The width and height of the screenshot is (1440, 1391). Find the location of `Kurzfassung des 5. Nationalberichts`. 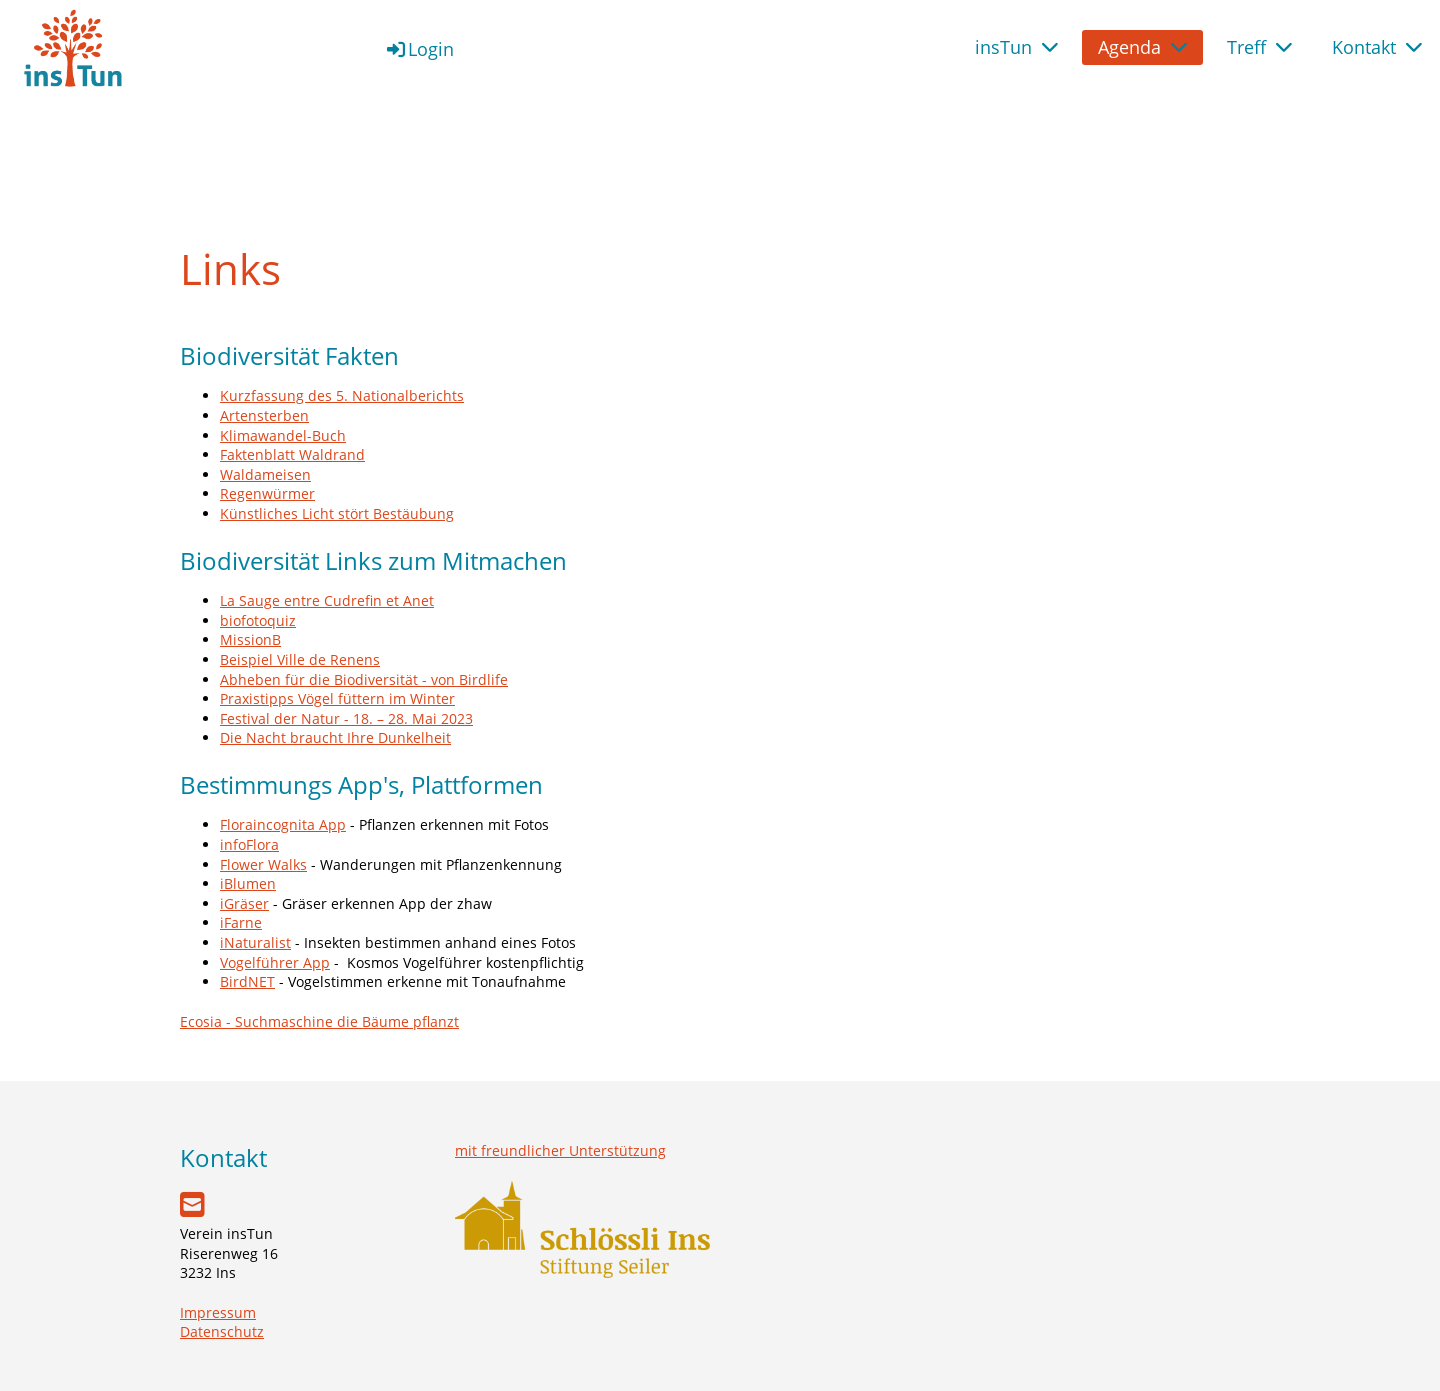

Kurzfassung des 5. Nationalberichts is located at coordinates (342, 395).